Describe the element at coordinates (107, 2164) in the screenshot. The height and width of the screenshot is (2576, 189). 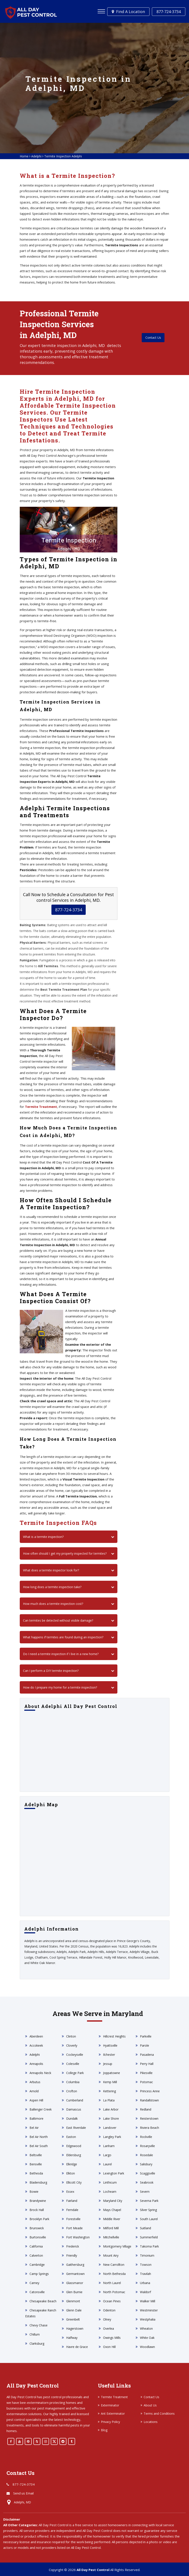
I see `Laurel` at that location.